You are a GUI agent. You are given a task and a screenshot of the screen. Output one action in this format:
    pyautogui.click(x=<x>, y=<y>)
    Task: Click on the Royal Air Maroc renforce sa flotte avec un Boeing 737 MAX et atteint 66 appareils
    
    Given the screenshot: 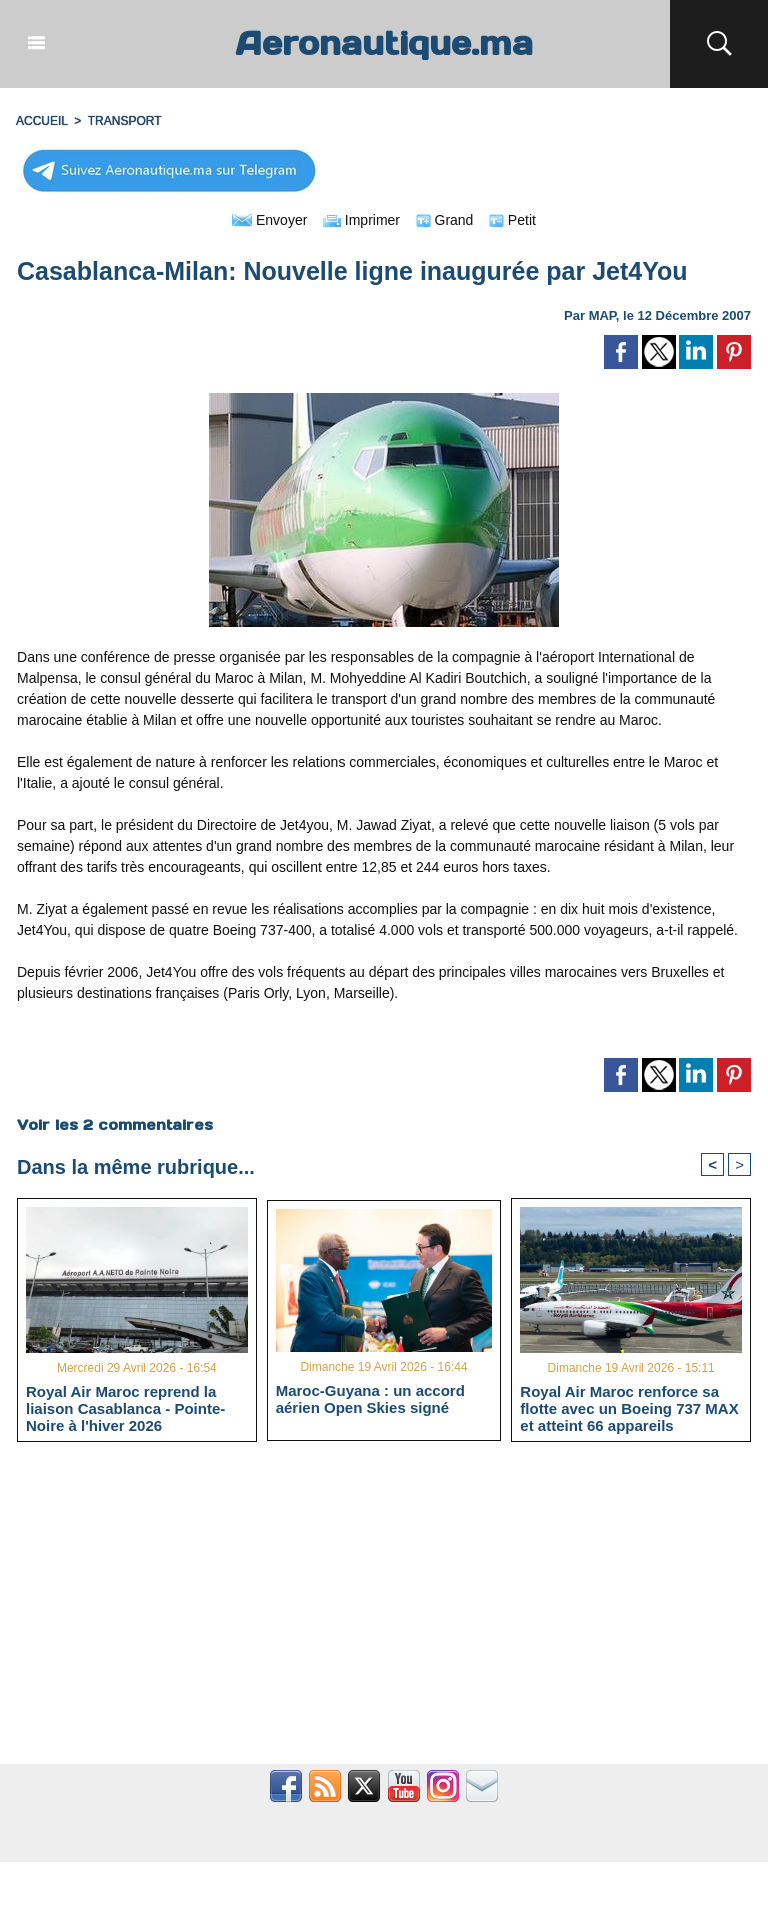 What is the action you would take?
    pyautogui.click(x=629, y=1408)
    